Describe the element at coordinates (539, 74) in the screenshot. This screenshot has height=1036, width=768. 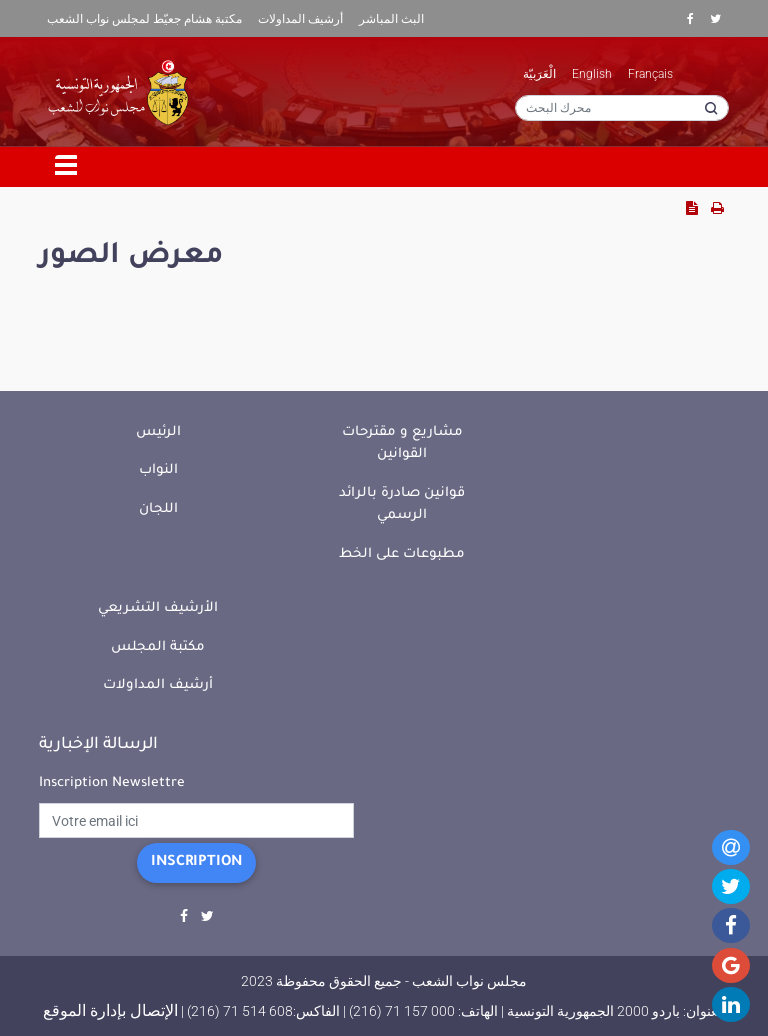
I see `الْعَرَبيّة` at that location.